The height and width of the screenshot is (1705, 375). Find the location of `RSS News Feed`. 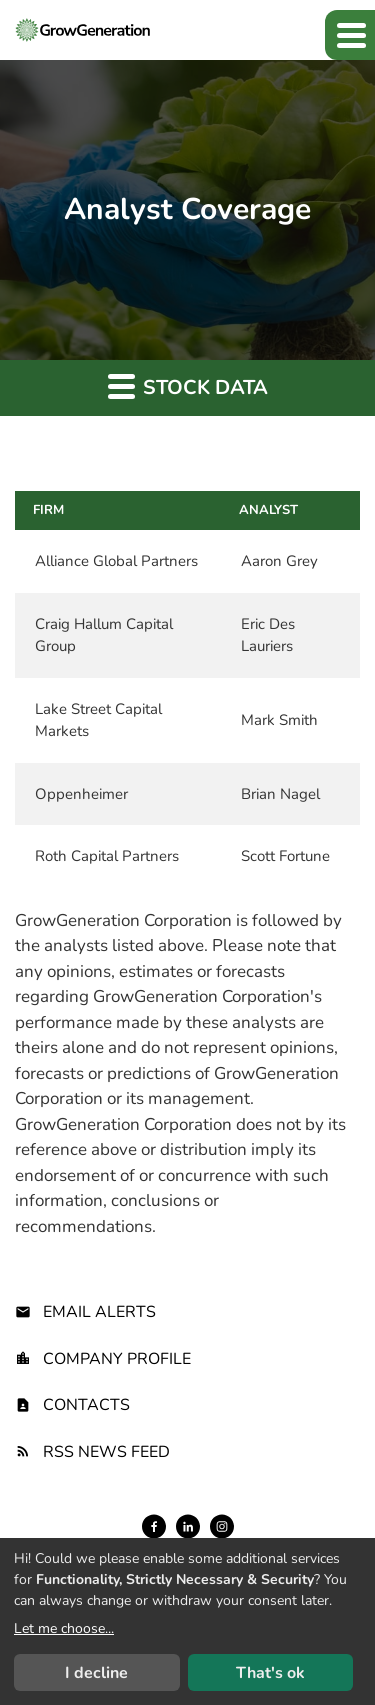

RSS News Feed is located at coordinates (106, 1452).